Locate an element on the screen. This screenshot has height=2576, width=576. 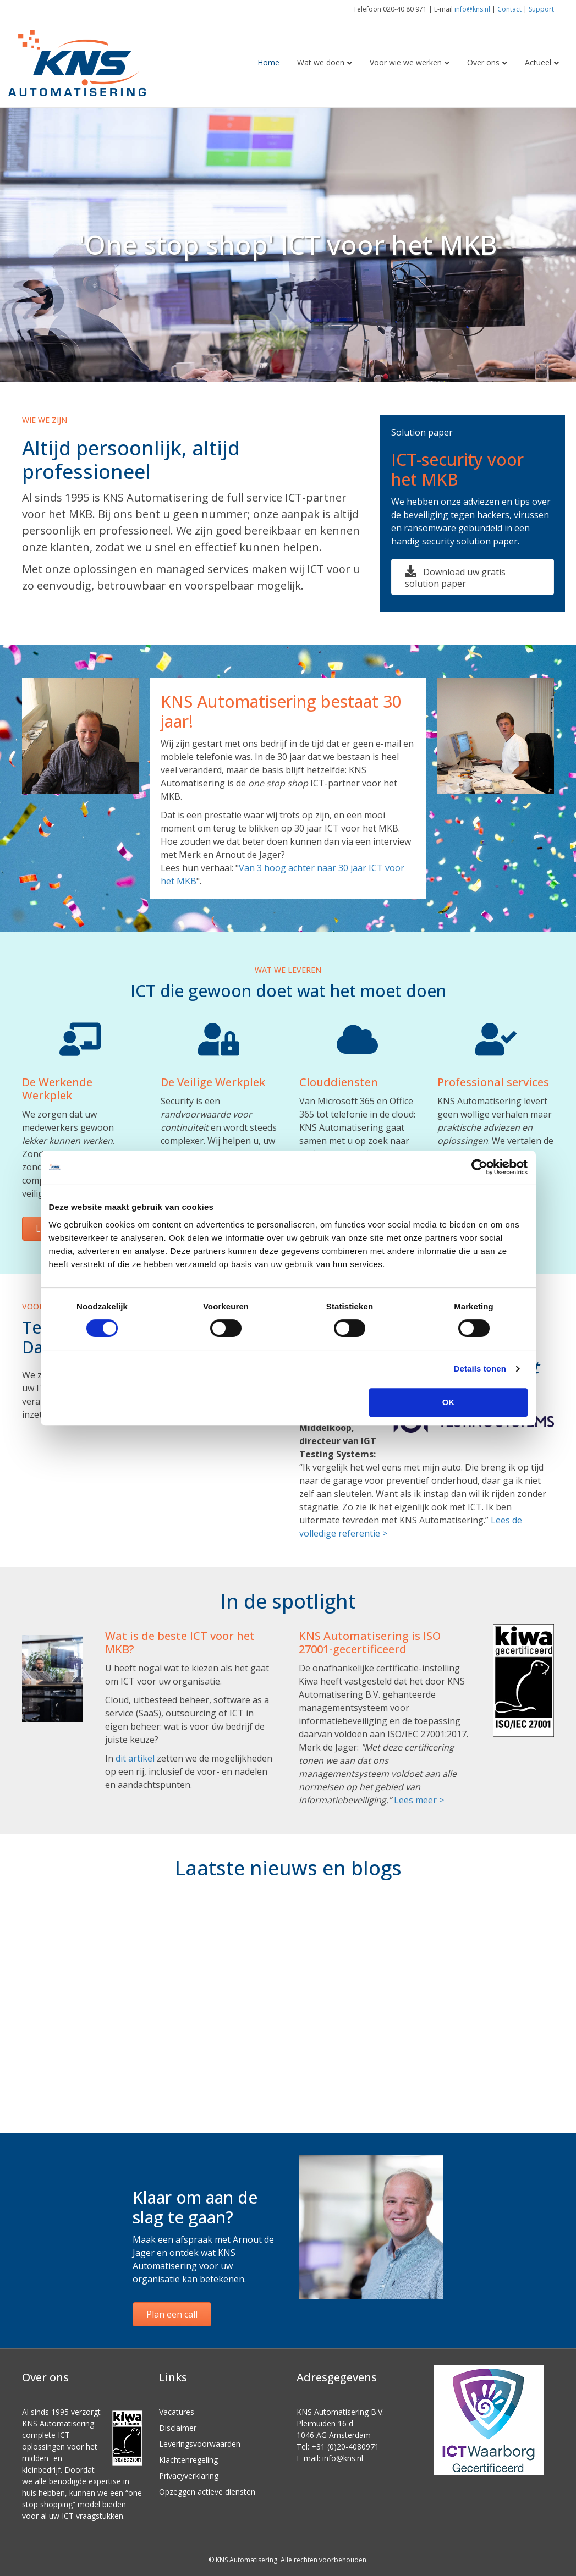
Details tonen is located at coordinates (480, 1368).